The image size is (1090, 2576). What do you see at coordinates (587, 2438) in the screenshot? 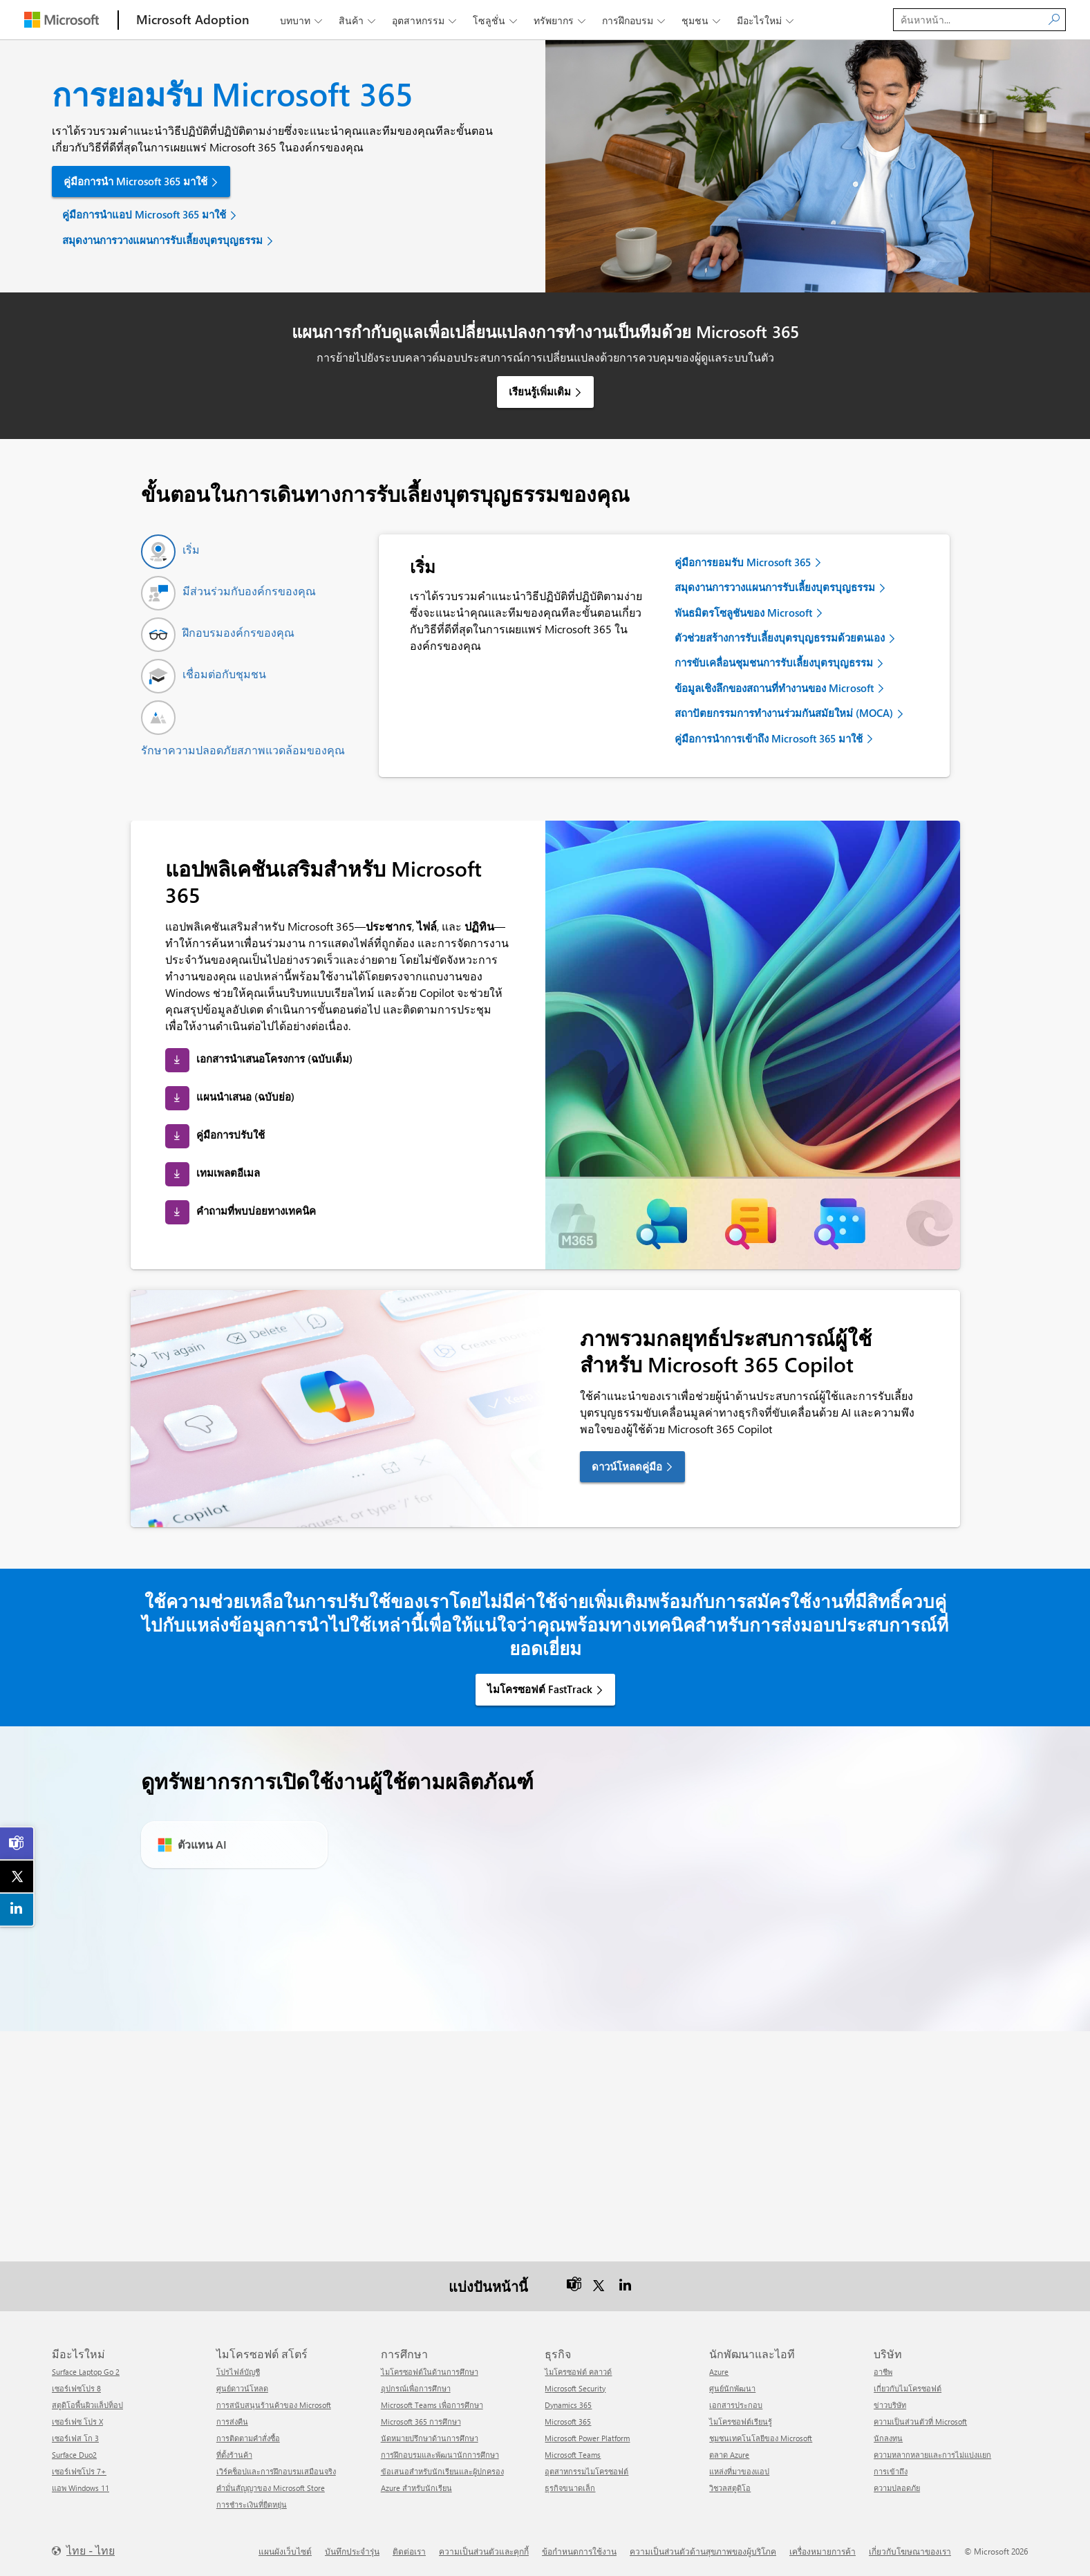
I see `Microsoft Power Platform` at bounding box center [587, 2438].